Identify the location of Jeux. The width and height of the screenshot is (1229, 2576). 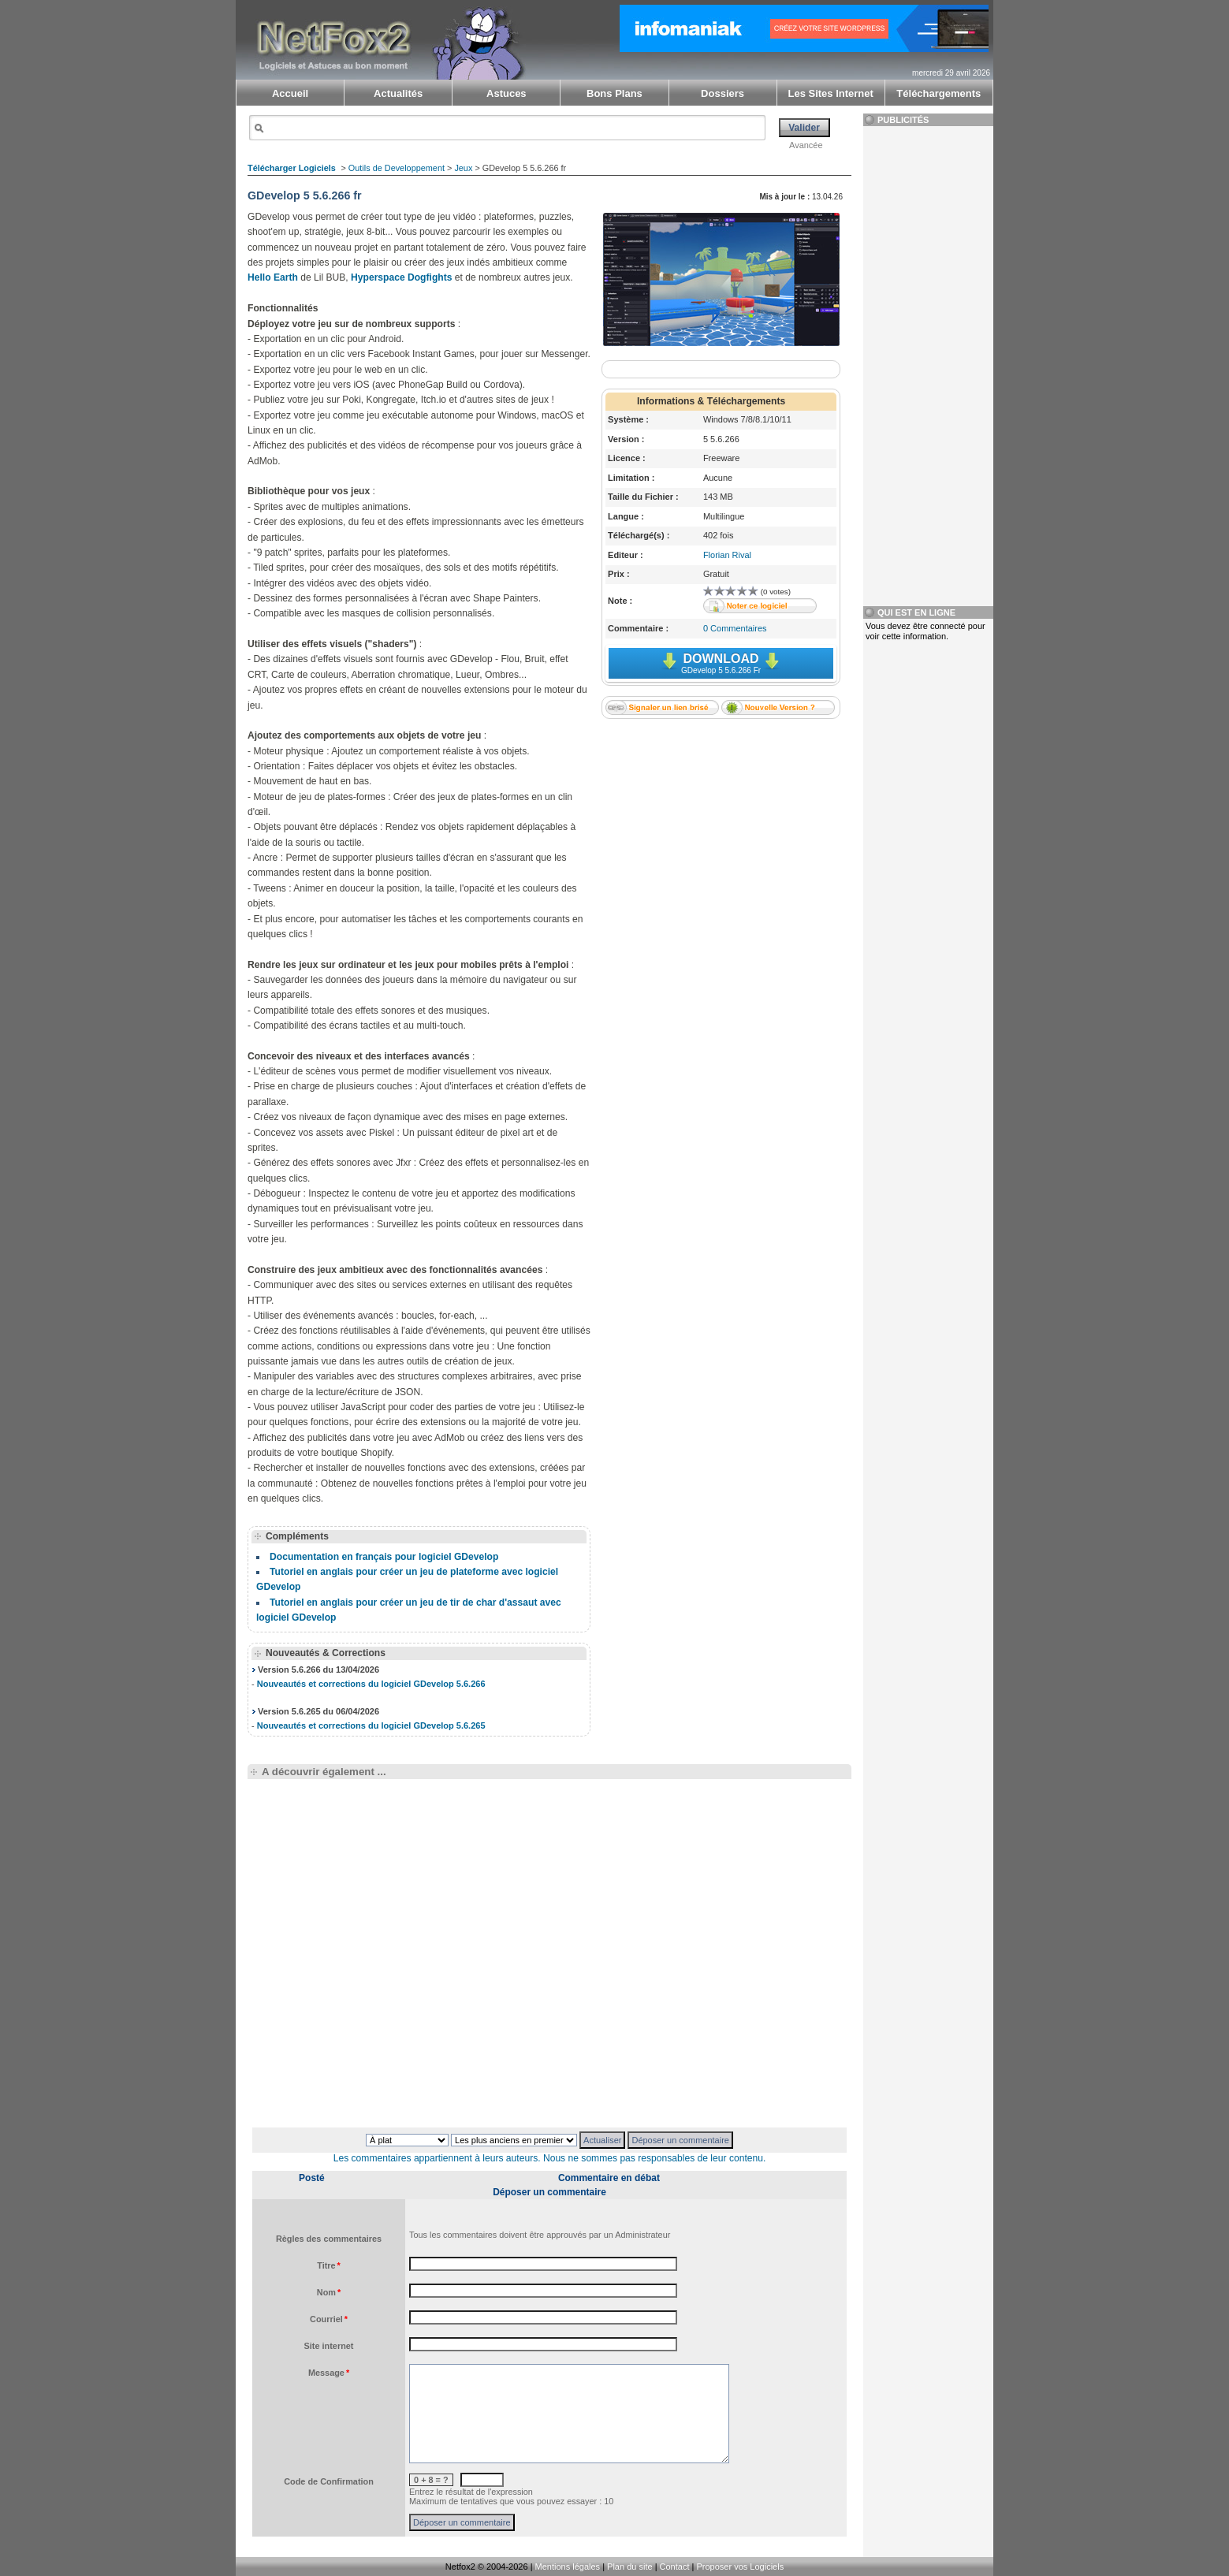
(463, 168).